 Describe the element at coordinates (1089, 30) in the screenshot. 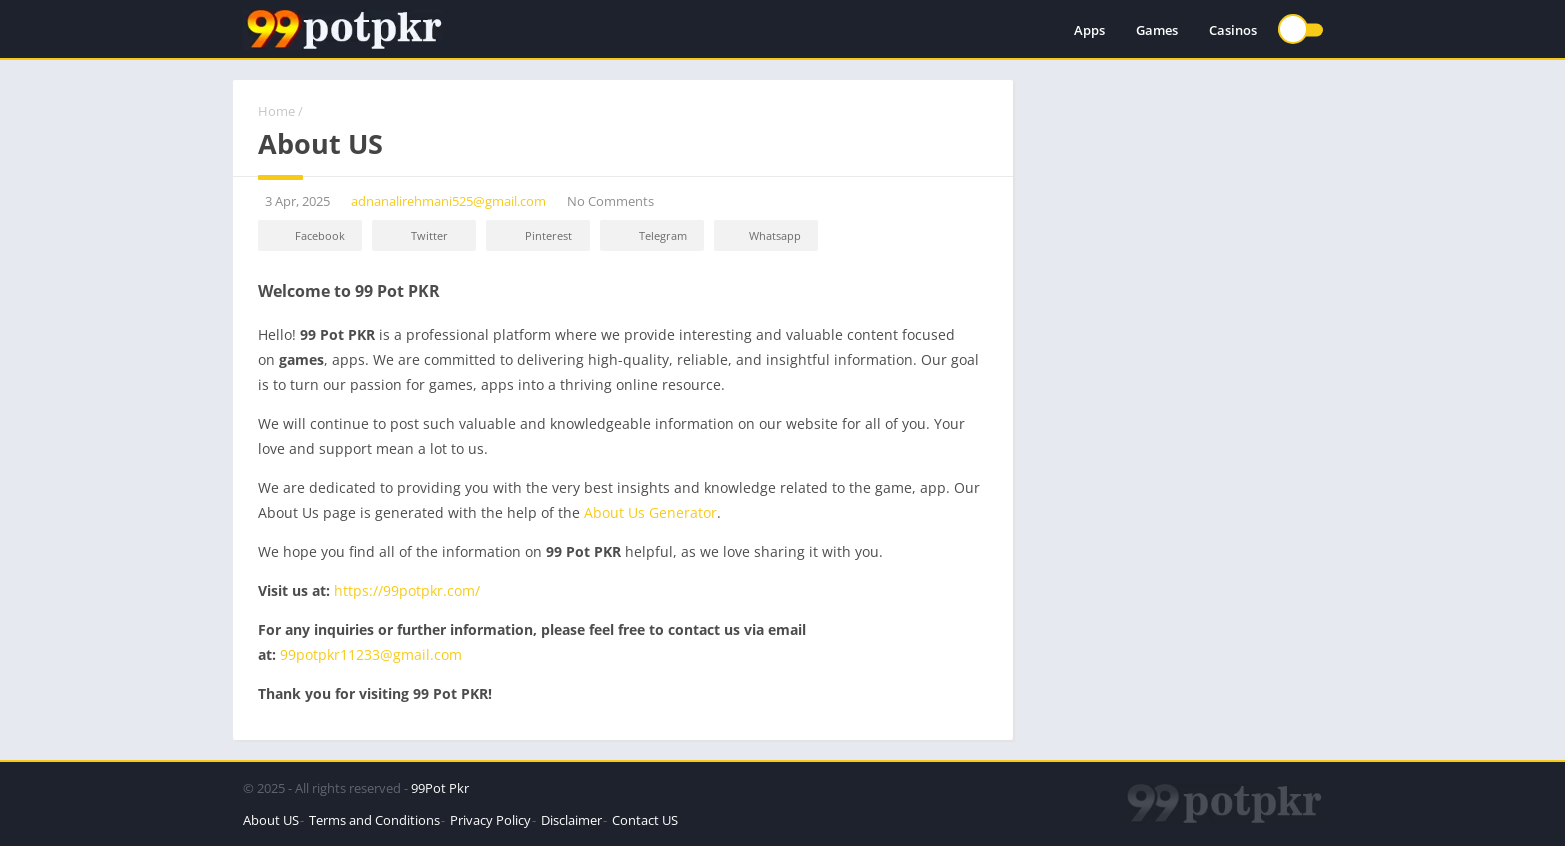

I see `Apps` at that location.